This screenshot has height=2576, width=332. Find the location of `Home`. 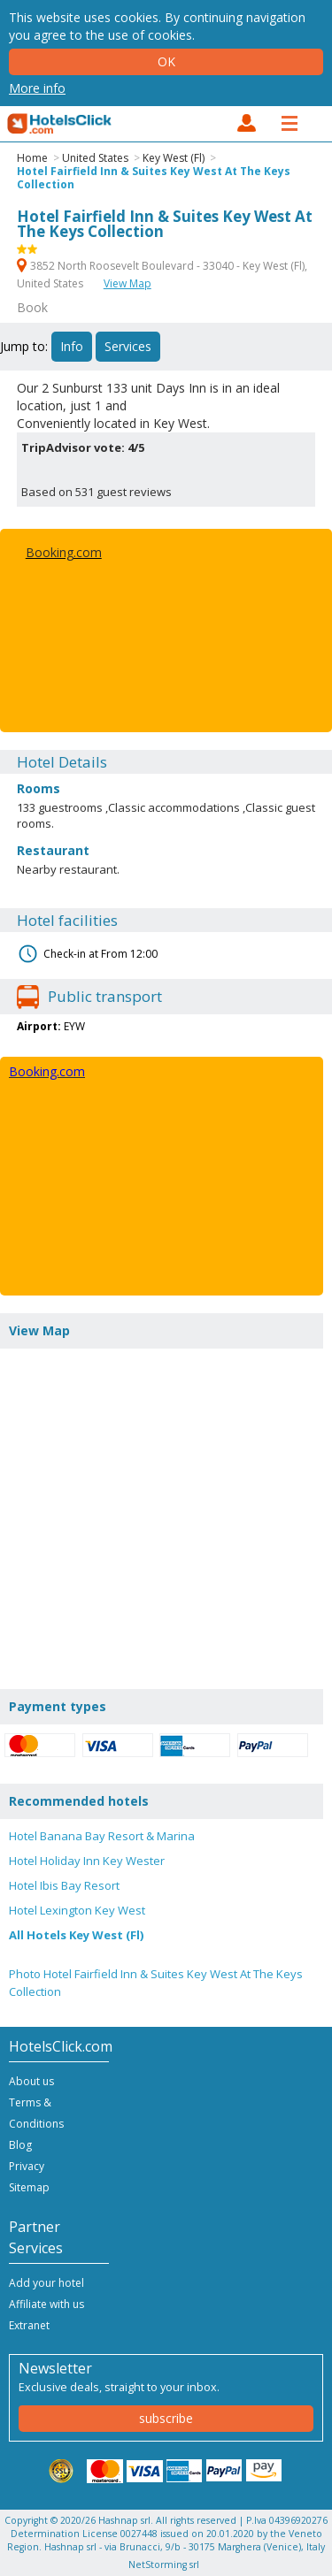

Home is located at coordinates (32, 157).